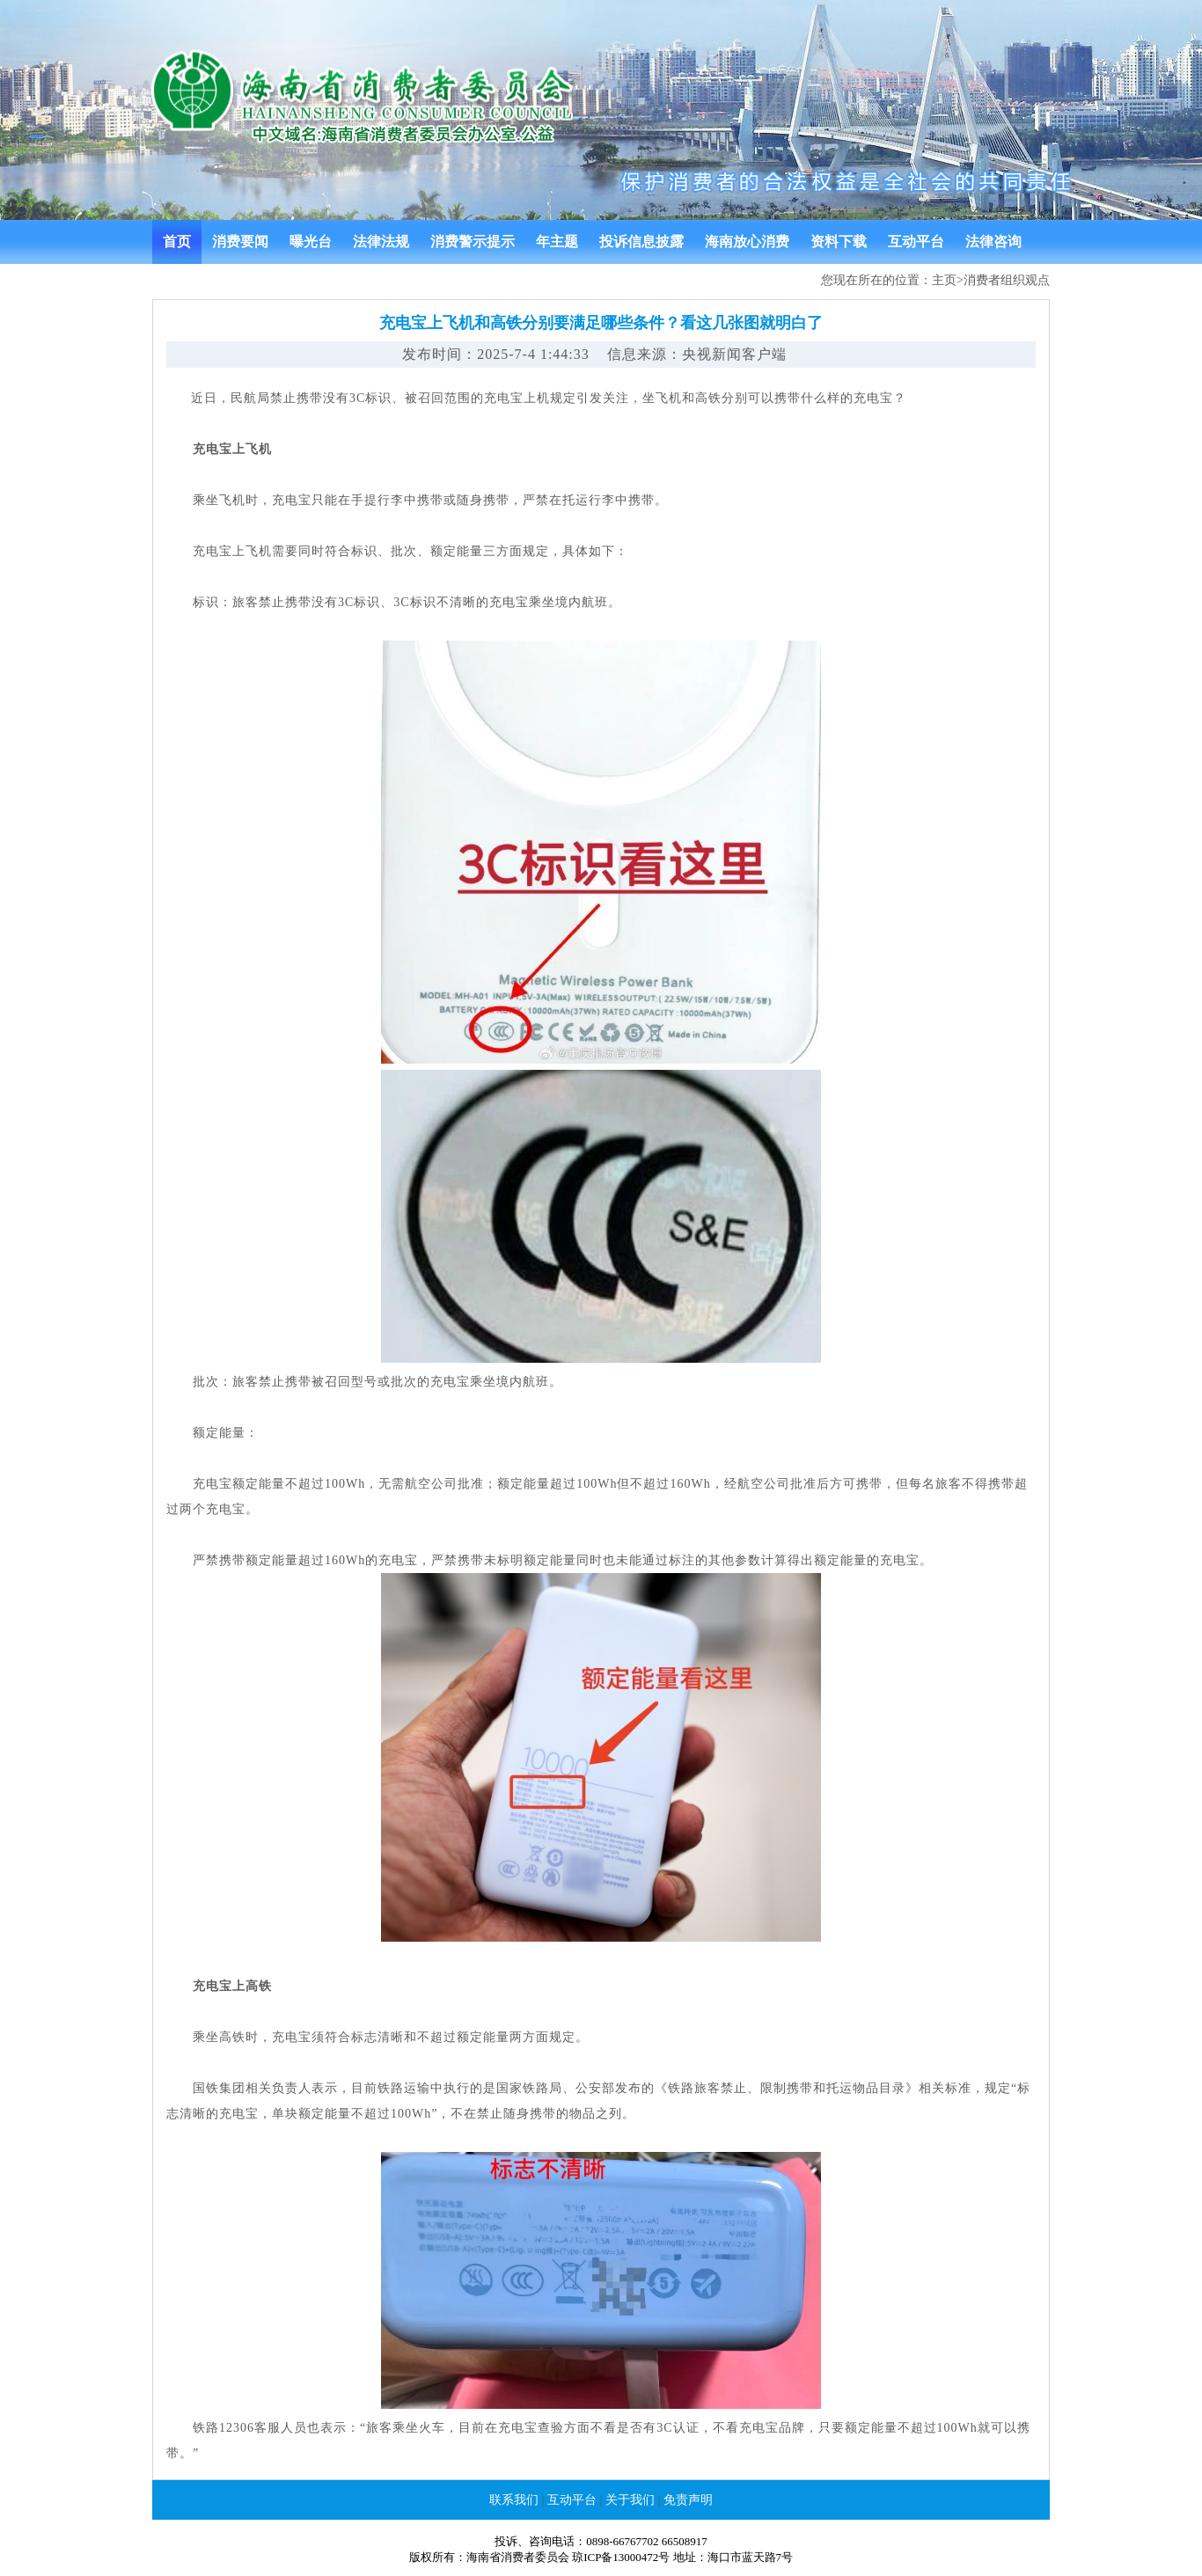  Describe the element at coordinates (311, 241) in the screenshot. I see `曝光台` at that location.